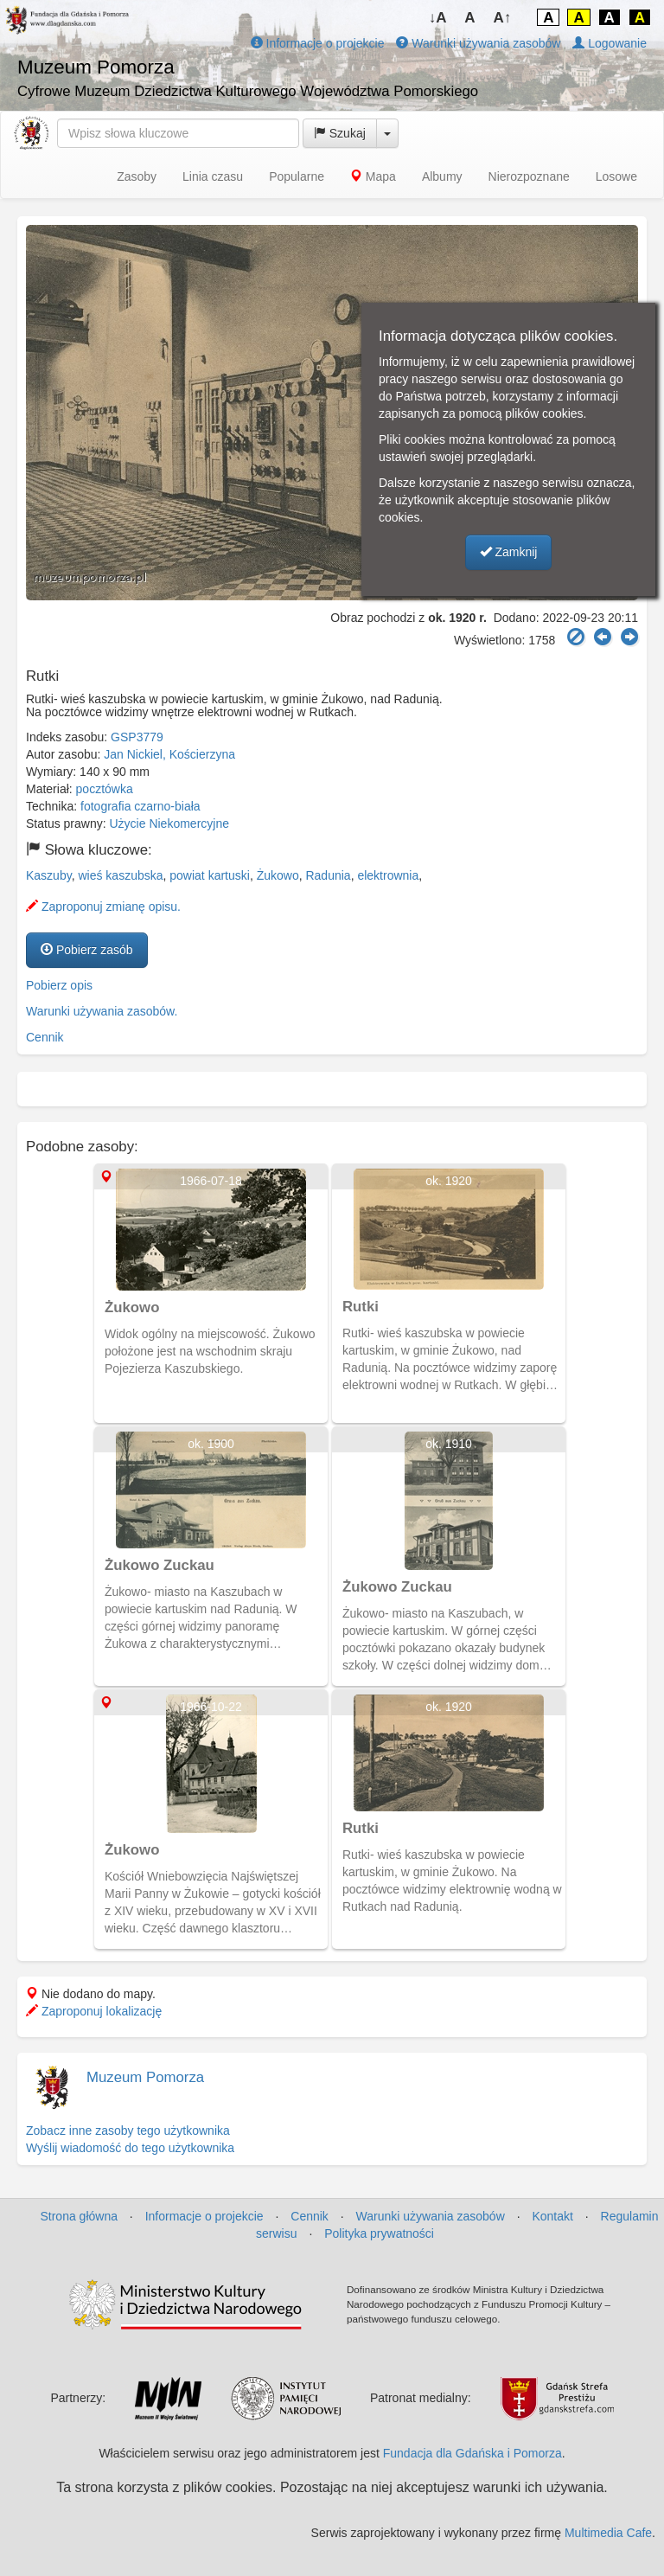  Describe the element at coordinates (387, 875) in the screenshot. I see `elektrownia` at that location.